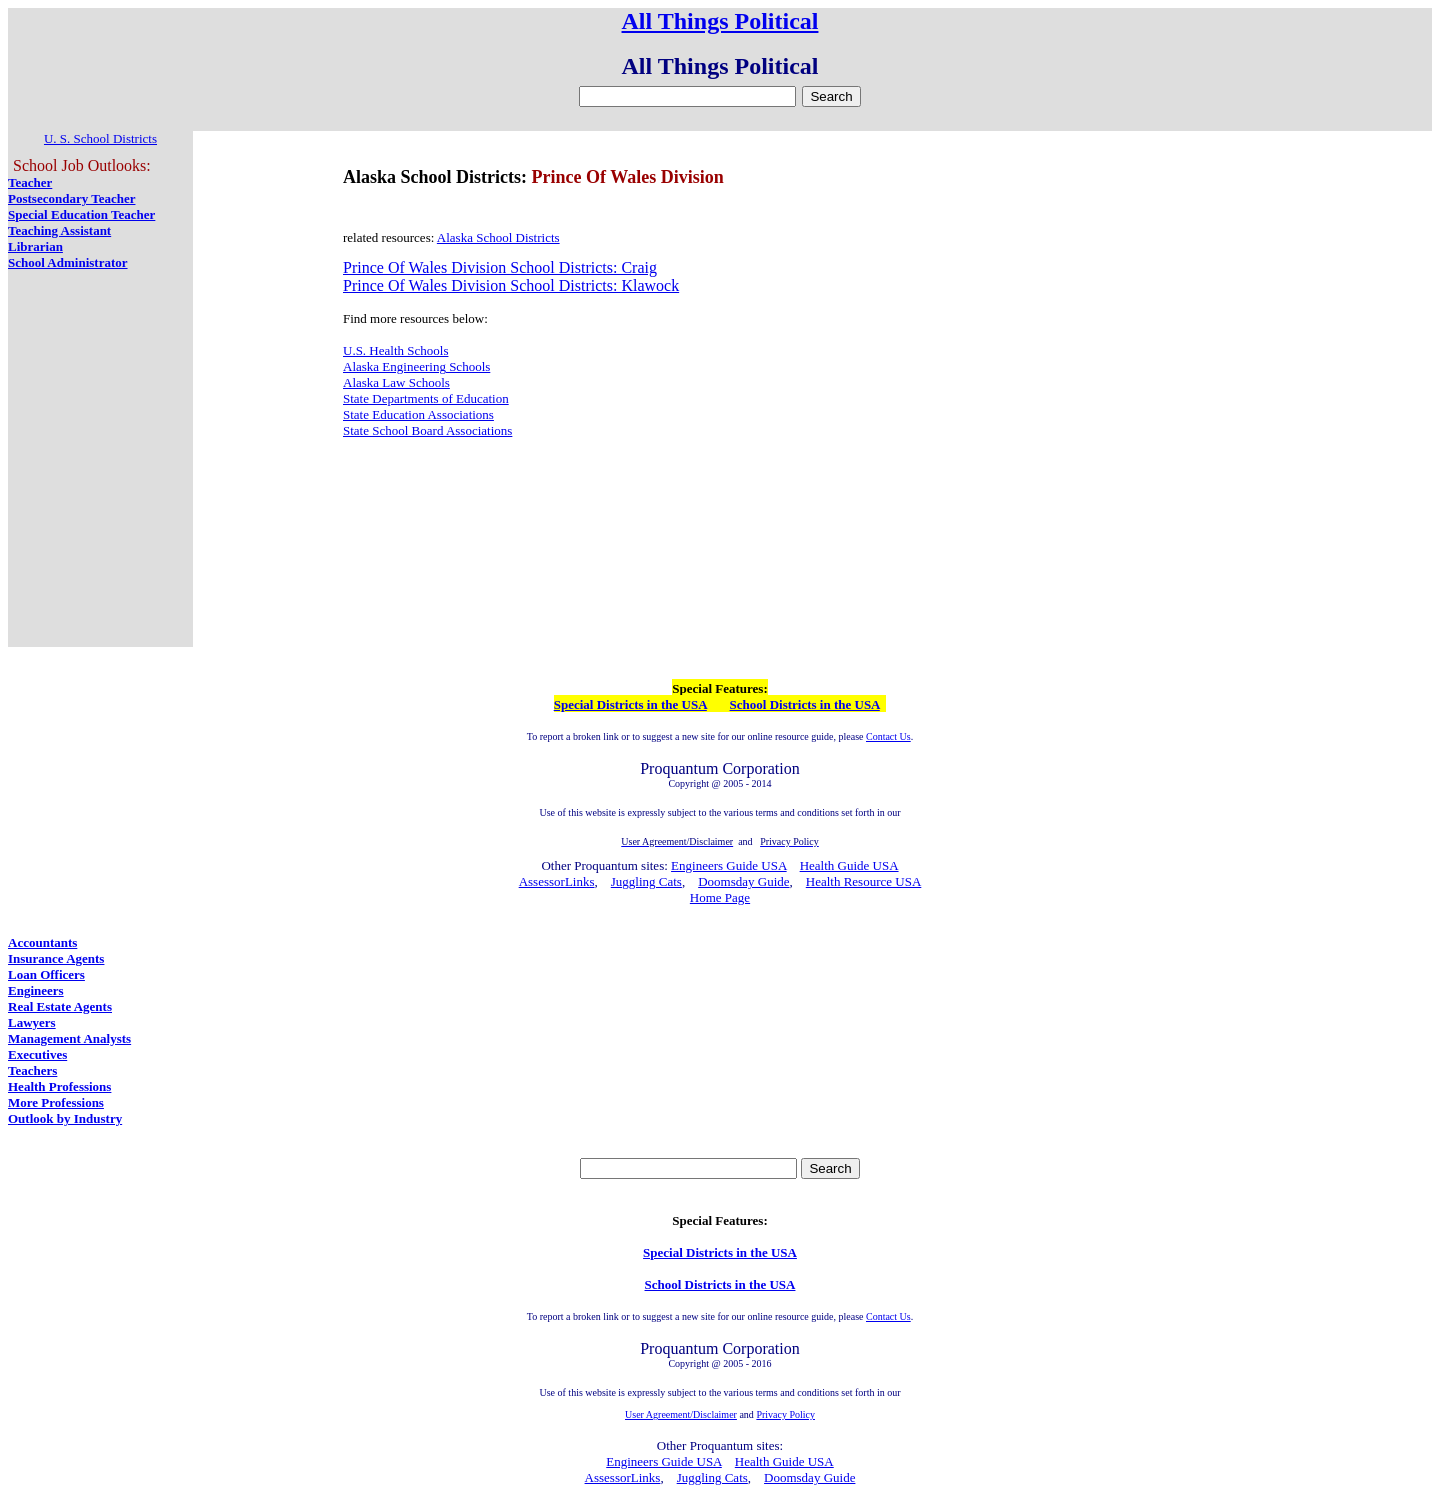  What do you see at coordinates (427, 430) in the screenshot?
I see `State School Board Associations` at bounding box center [427, 430].